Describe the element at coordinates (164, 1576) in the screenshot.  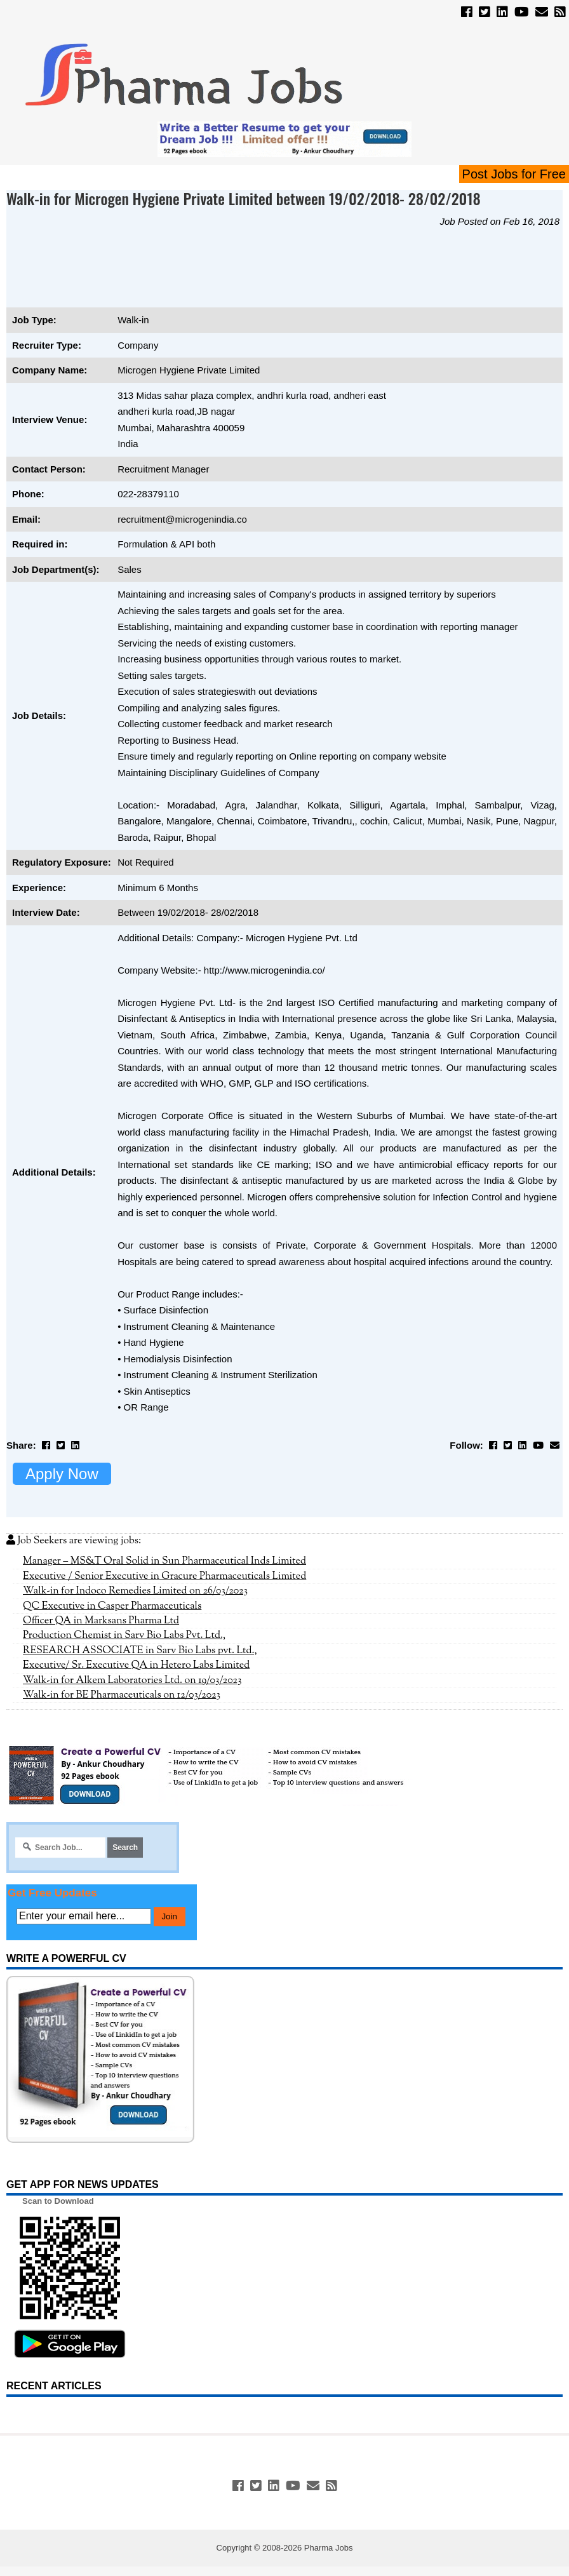
I see `Executive / Senior Executive in Gracure Pharmaceuticals Limited` at that location.